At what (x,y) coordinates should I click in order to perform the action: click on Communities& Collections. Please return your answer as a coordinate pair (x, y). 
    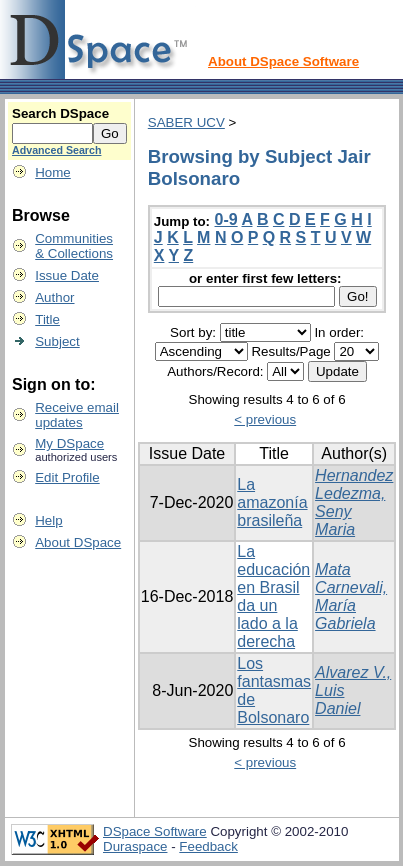
    Looking at the image, I should click on (74, 246).